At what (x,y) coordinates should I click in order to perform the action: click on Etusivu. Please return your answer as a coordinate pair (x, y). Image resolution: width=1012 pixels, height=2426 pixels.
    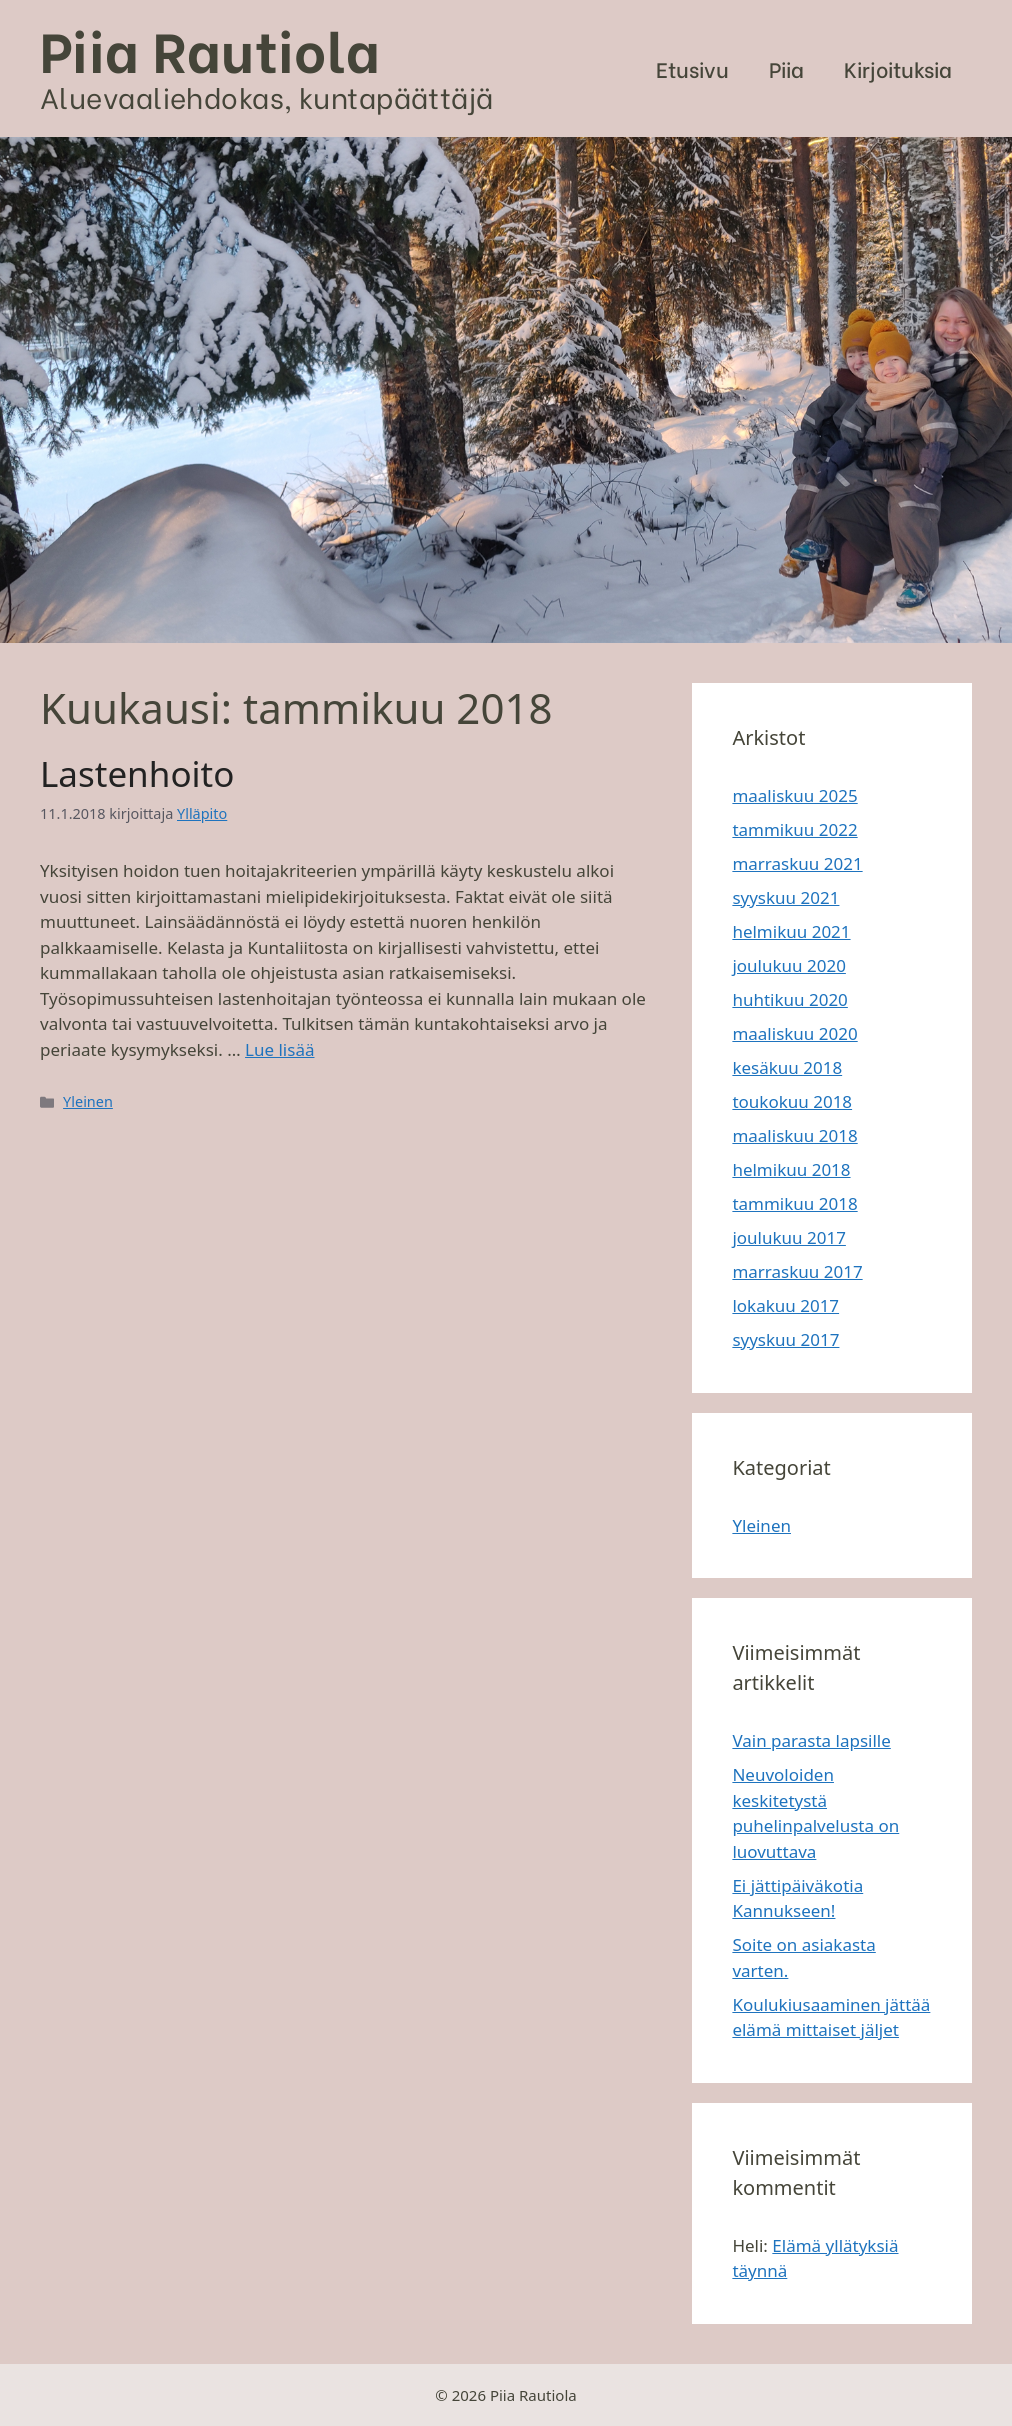
    Looking at the image, I should click on (692, 68).